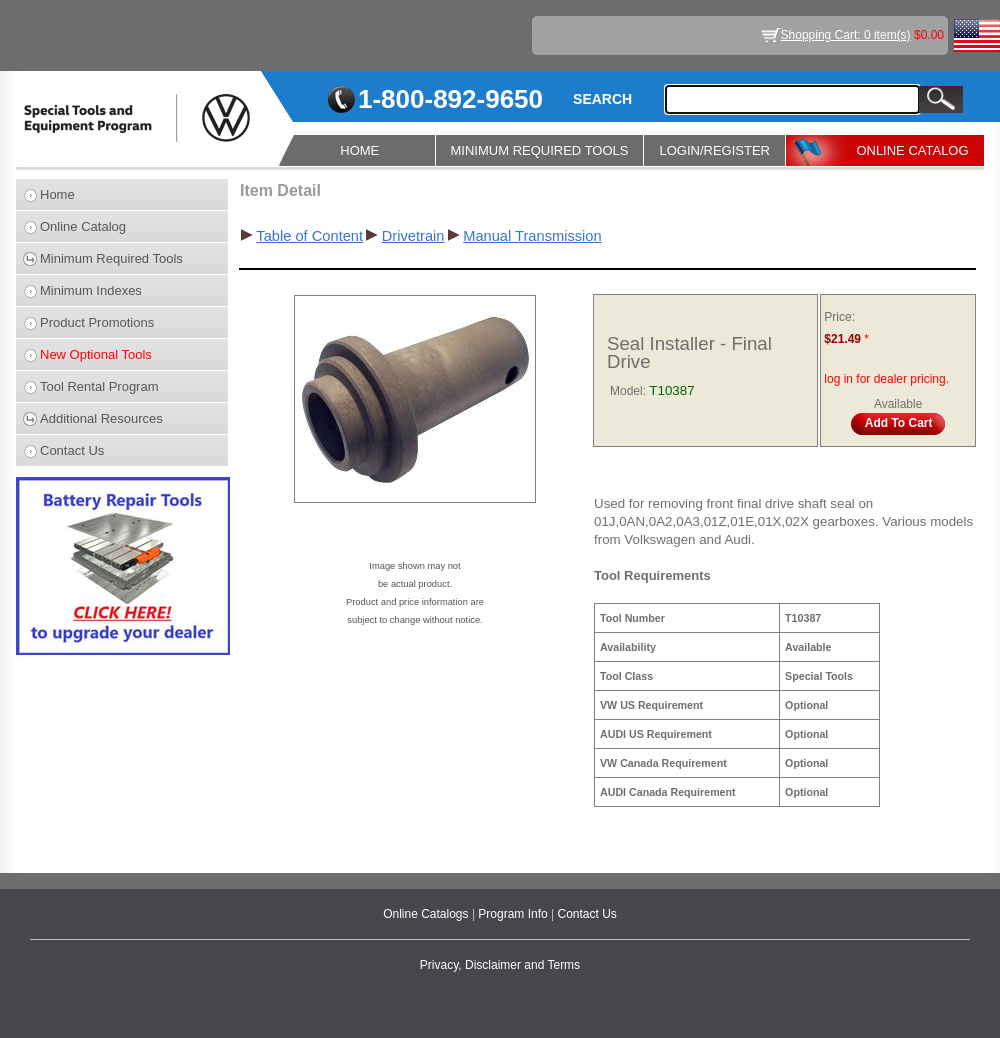 This screenshot has width=1000, height=1038. What do you see at coordinates (359, 150) in the screenshot?
I see `HOME` at bounding box center [359, 150].